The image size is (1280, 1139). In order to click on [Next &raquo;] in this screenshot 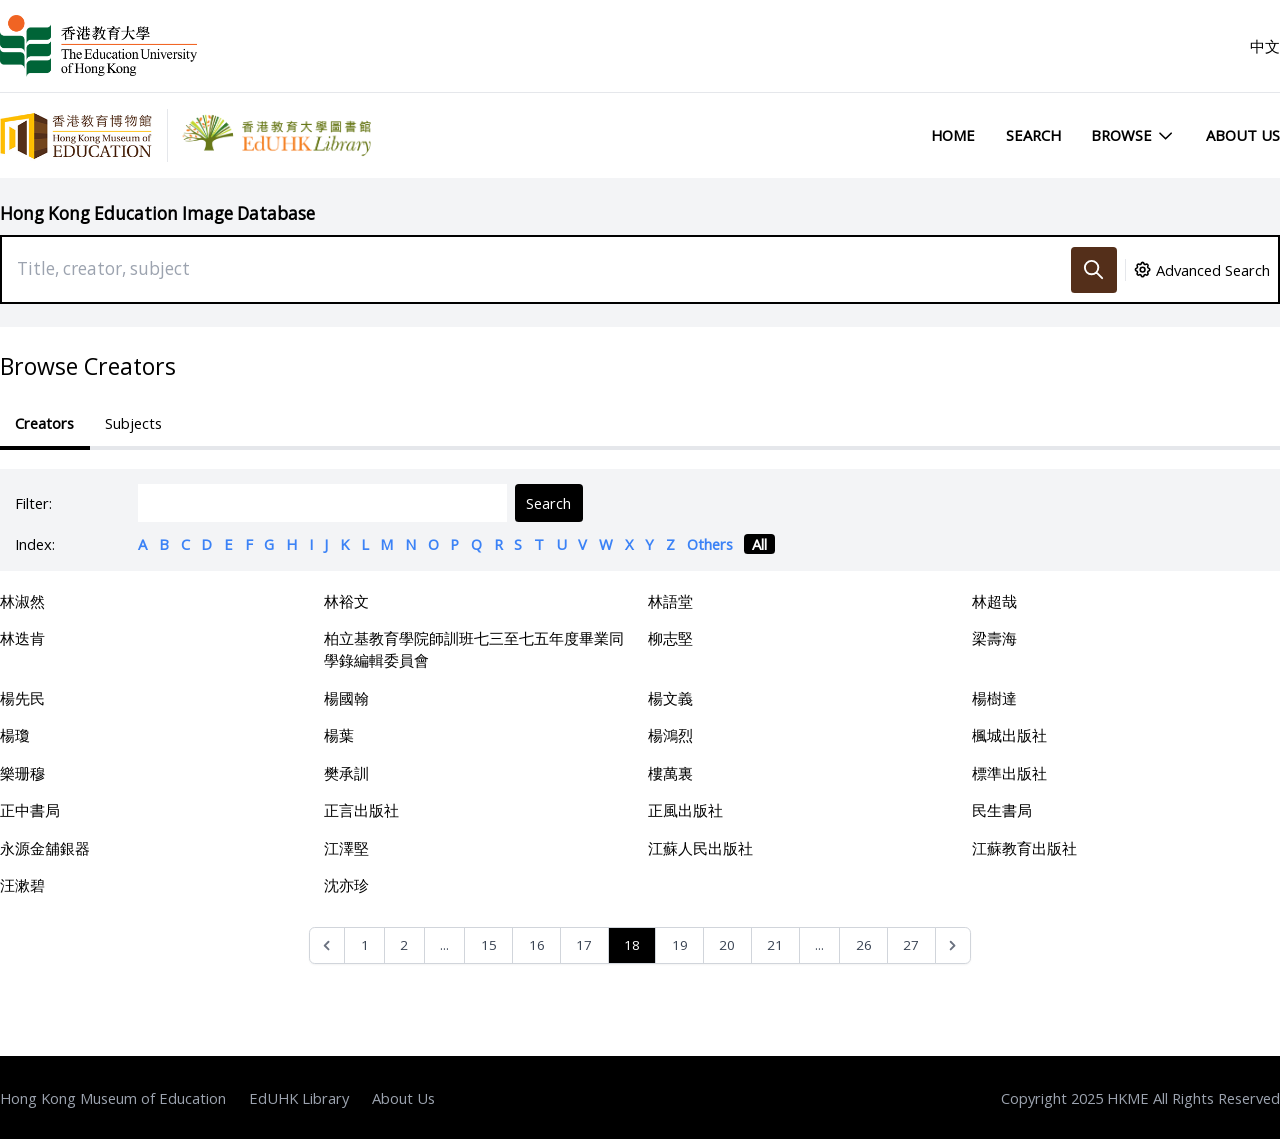, I will do `click(953, 945)`.